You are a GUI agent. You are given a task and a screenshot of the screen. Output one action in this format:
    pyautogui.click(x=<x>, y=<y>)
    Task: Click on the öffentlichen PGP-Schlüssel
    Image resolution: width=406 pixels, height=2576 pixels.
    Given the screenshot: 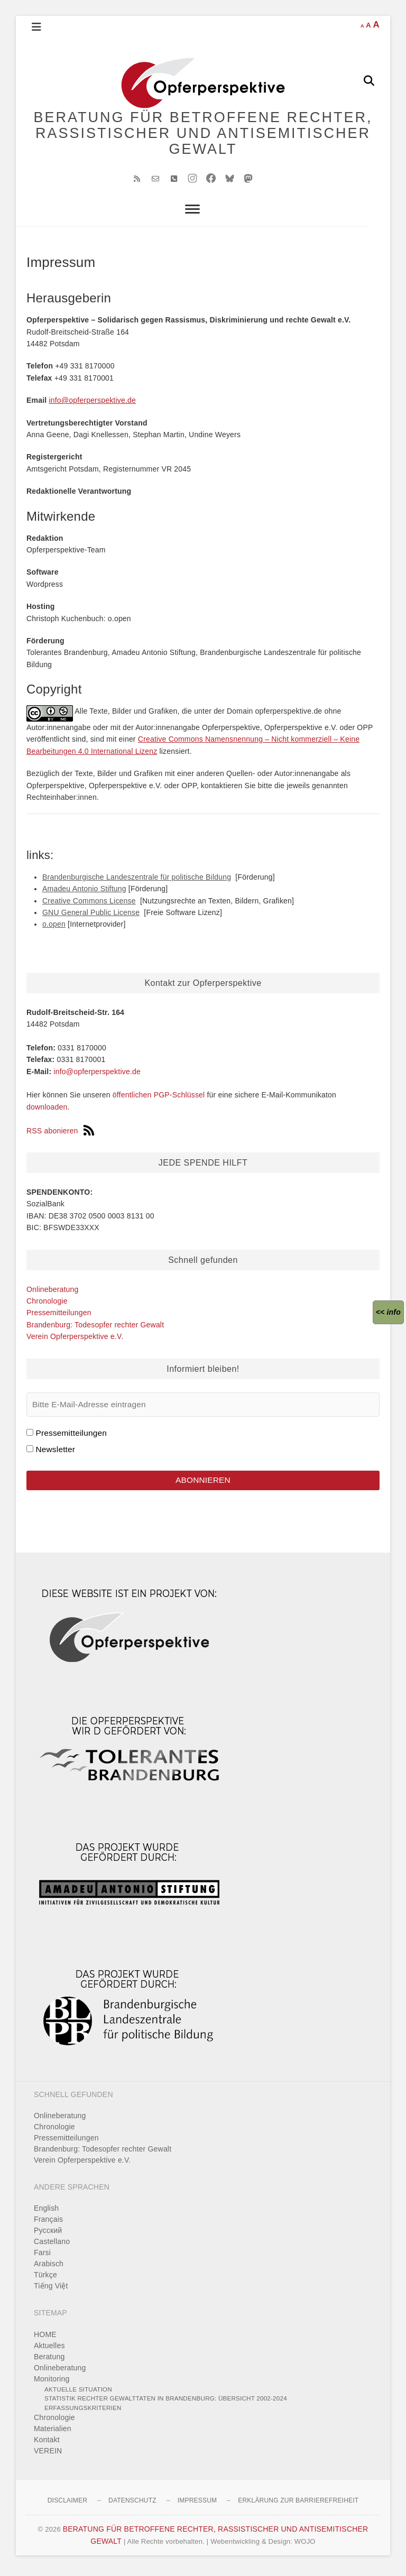 What is the action you would take?
    pyautogui.click(x=159, y=1098)
    